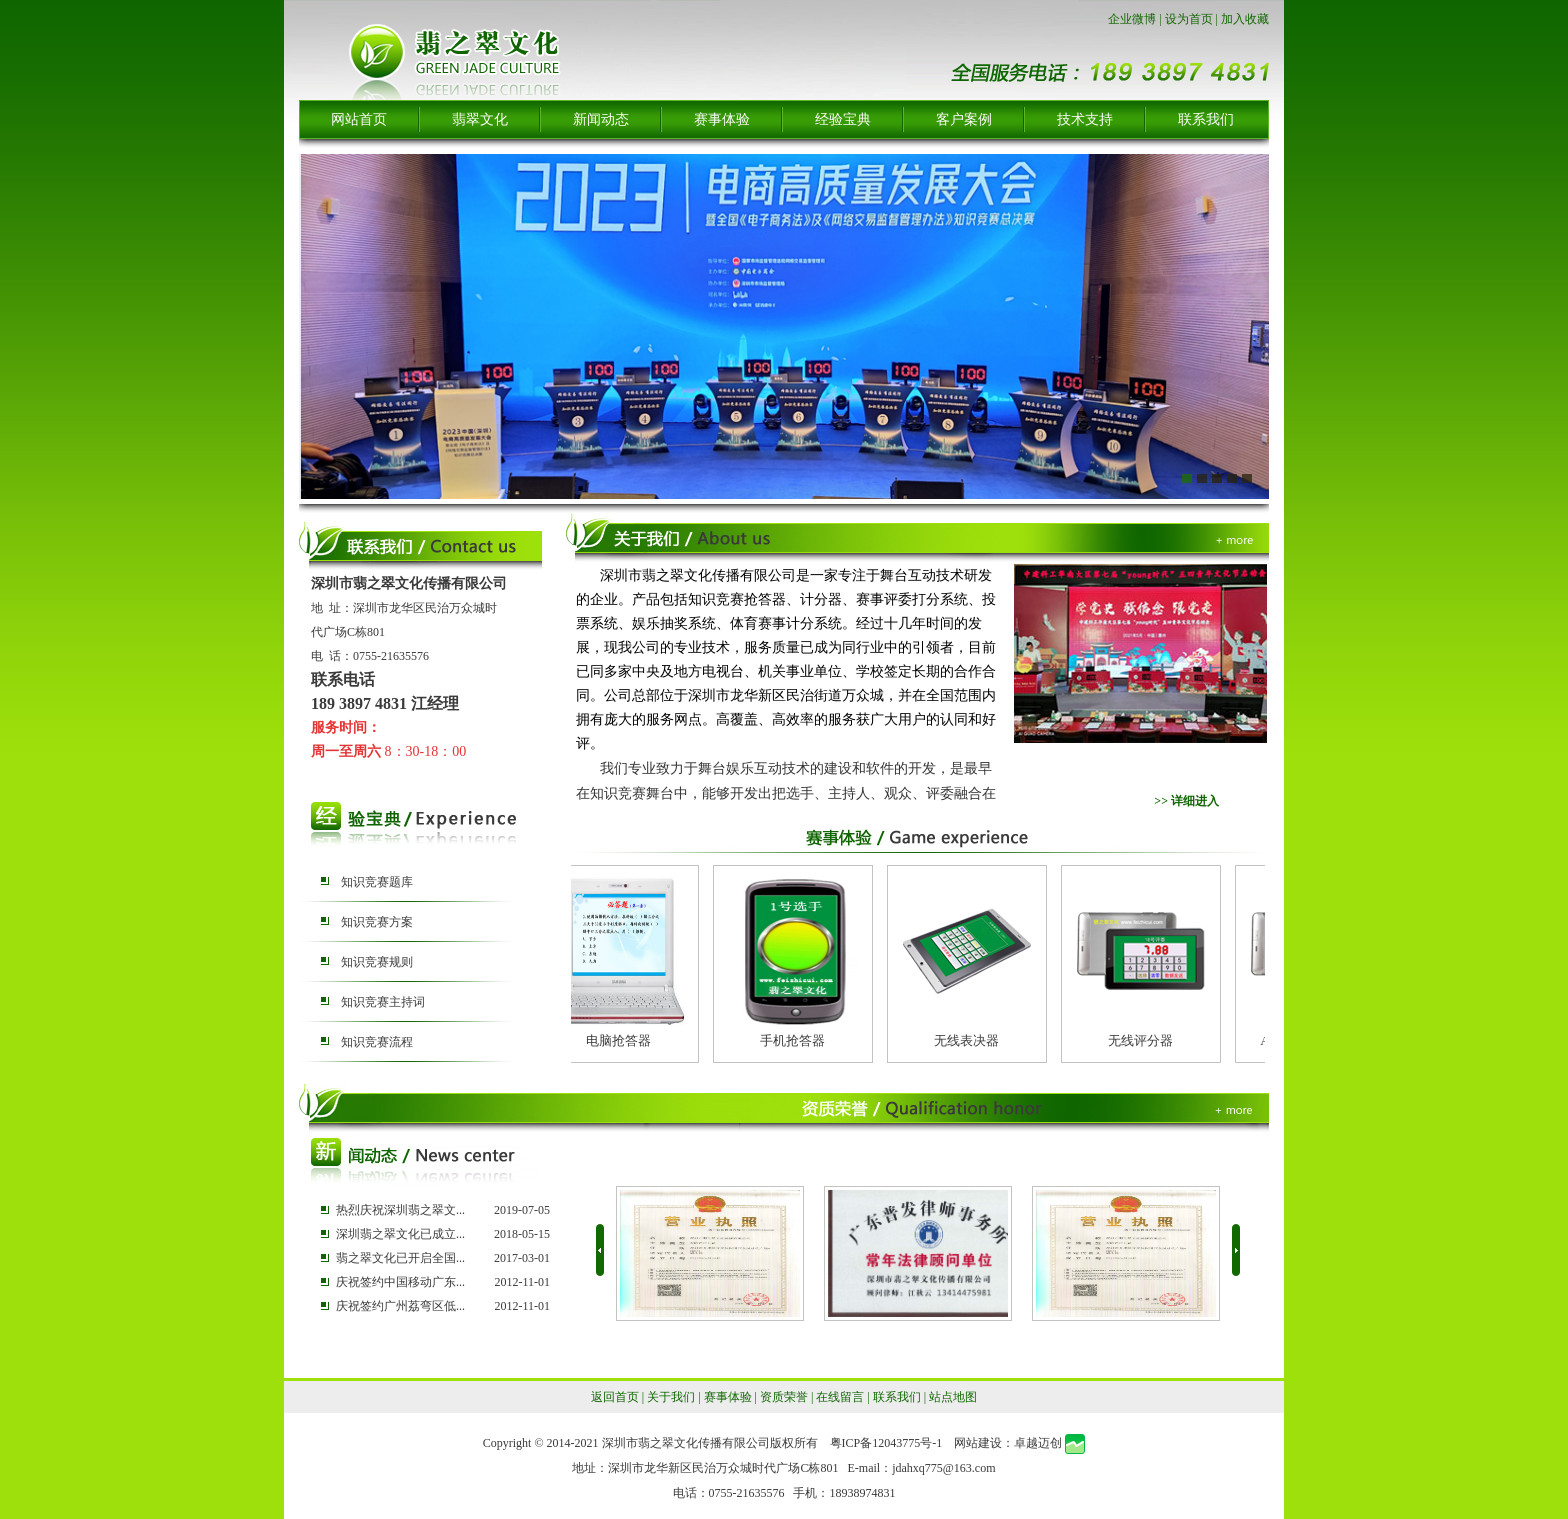 Image resolution: width=1568 pixels, height=1519 pixels. I want to click on 关于我们, so click(671, 1397).